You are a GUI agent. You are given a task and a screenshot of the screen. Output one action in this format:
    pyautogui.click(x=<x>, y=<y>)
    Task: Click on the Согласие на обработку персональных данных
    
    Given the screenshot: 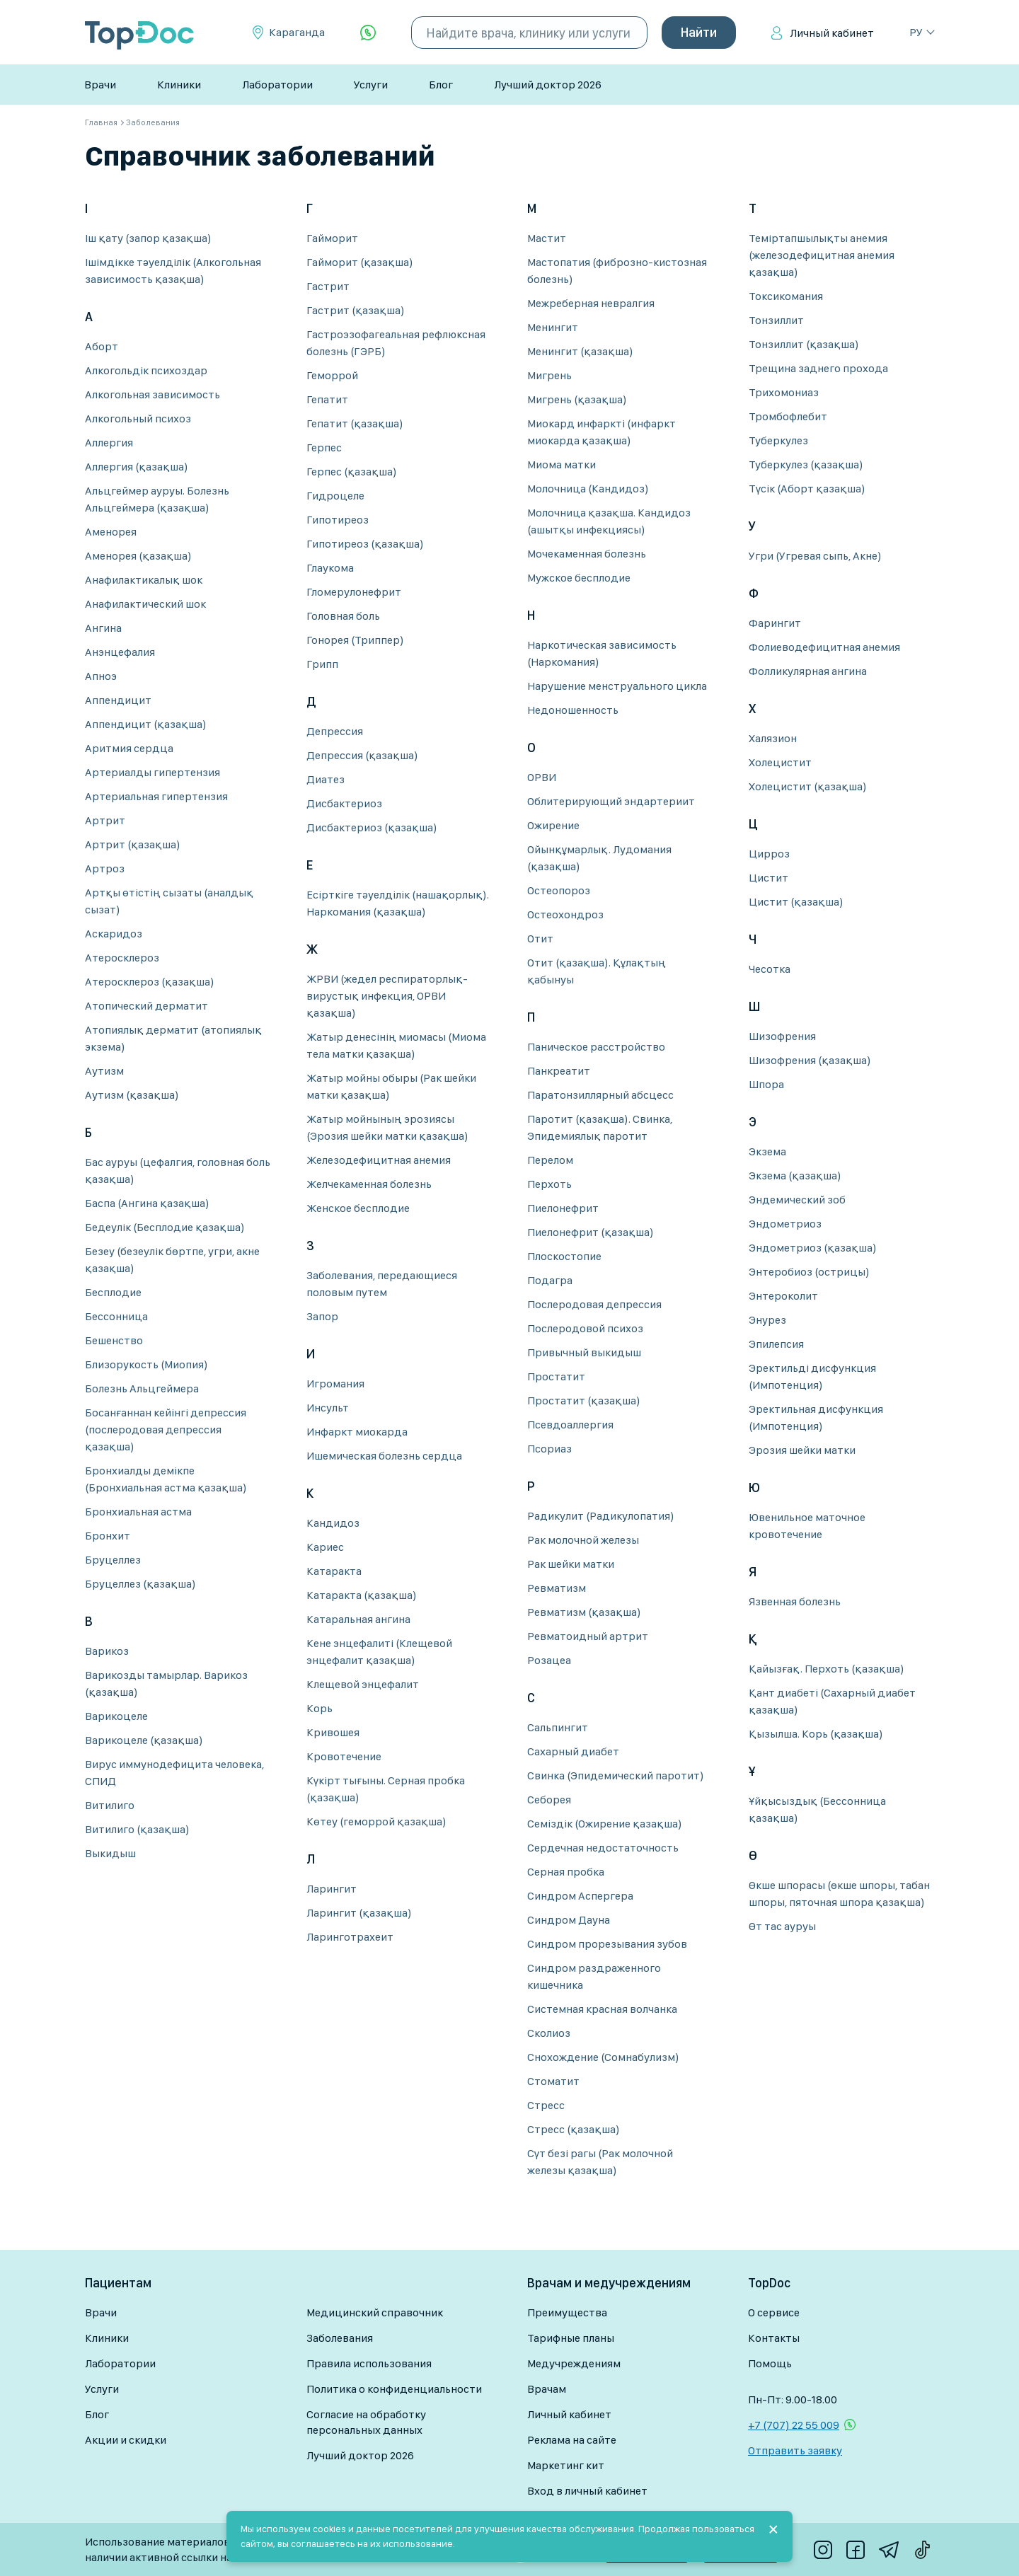 What is the action you would take?
    pyautogui.click(x=366, y=2422)
    